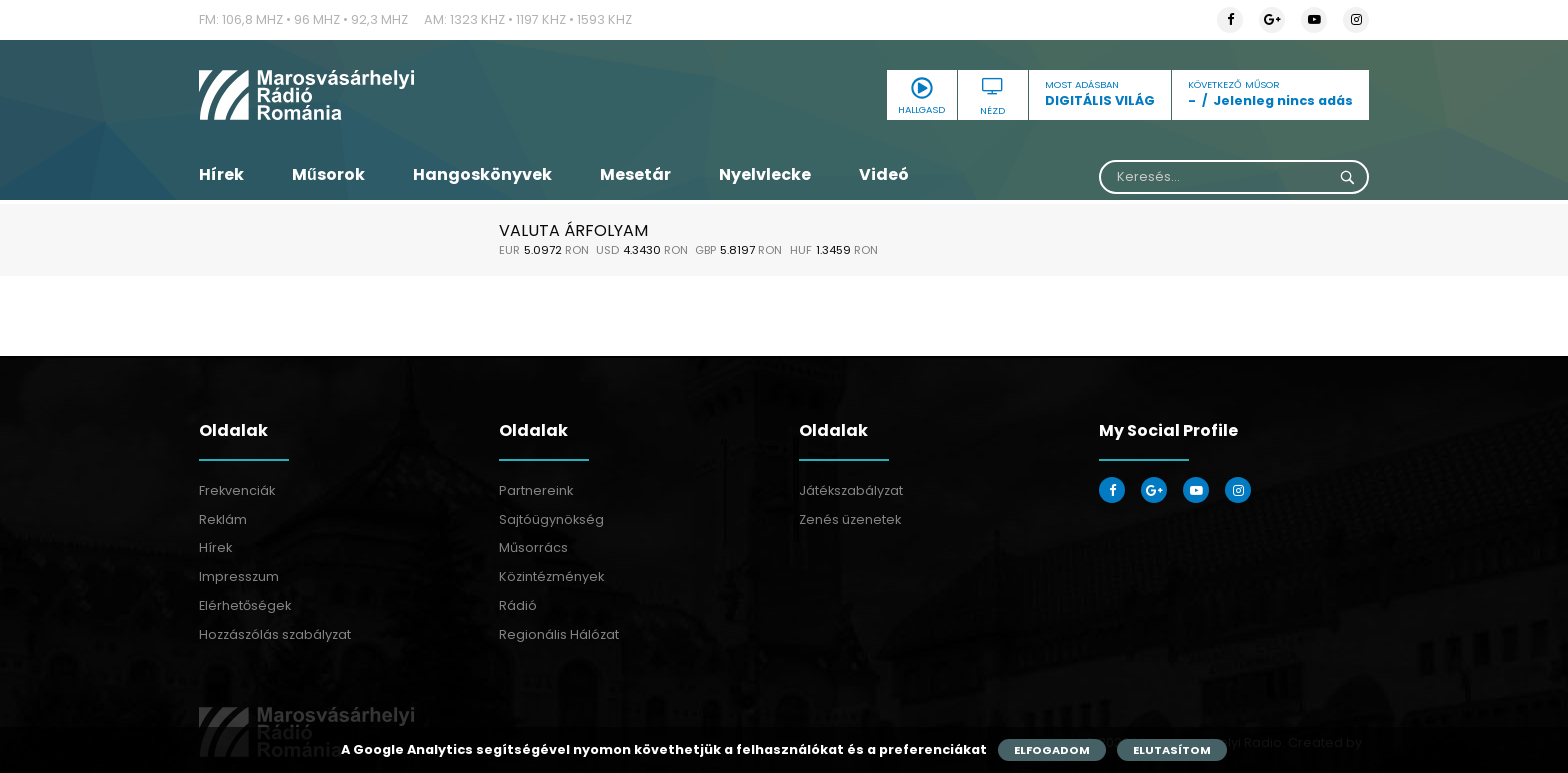 The width and height of the screenshot is (1568, 773). What do you see at coordinates (635, 174) in the screenshot?
I see `Mesetár` at bounding box center [635, 174].